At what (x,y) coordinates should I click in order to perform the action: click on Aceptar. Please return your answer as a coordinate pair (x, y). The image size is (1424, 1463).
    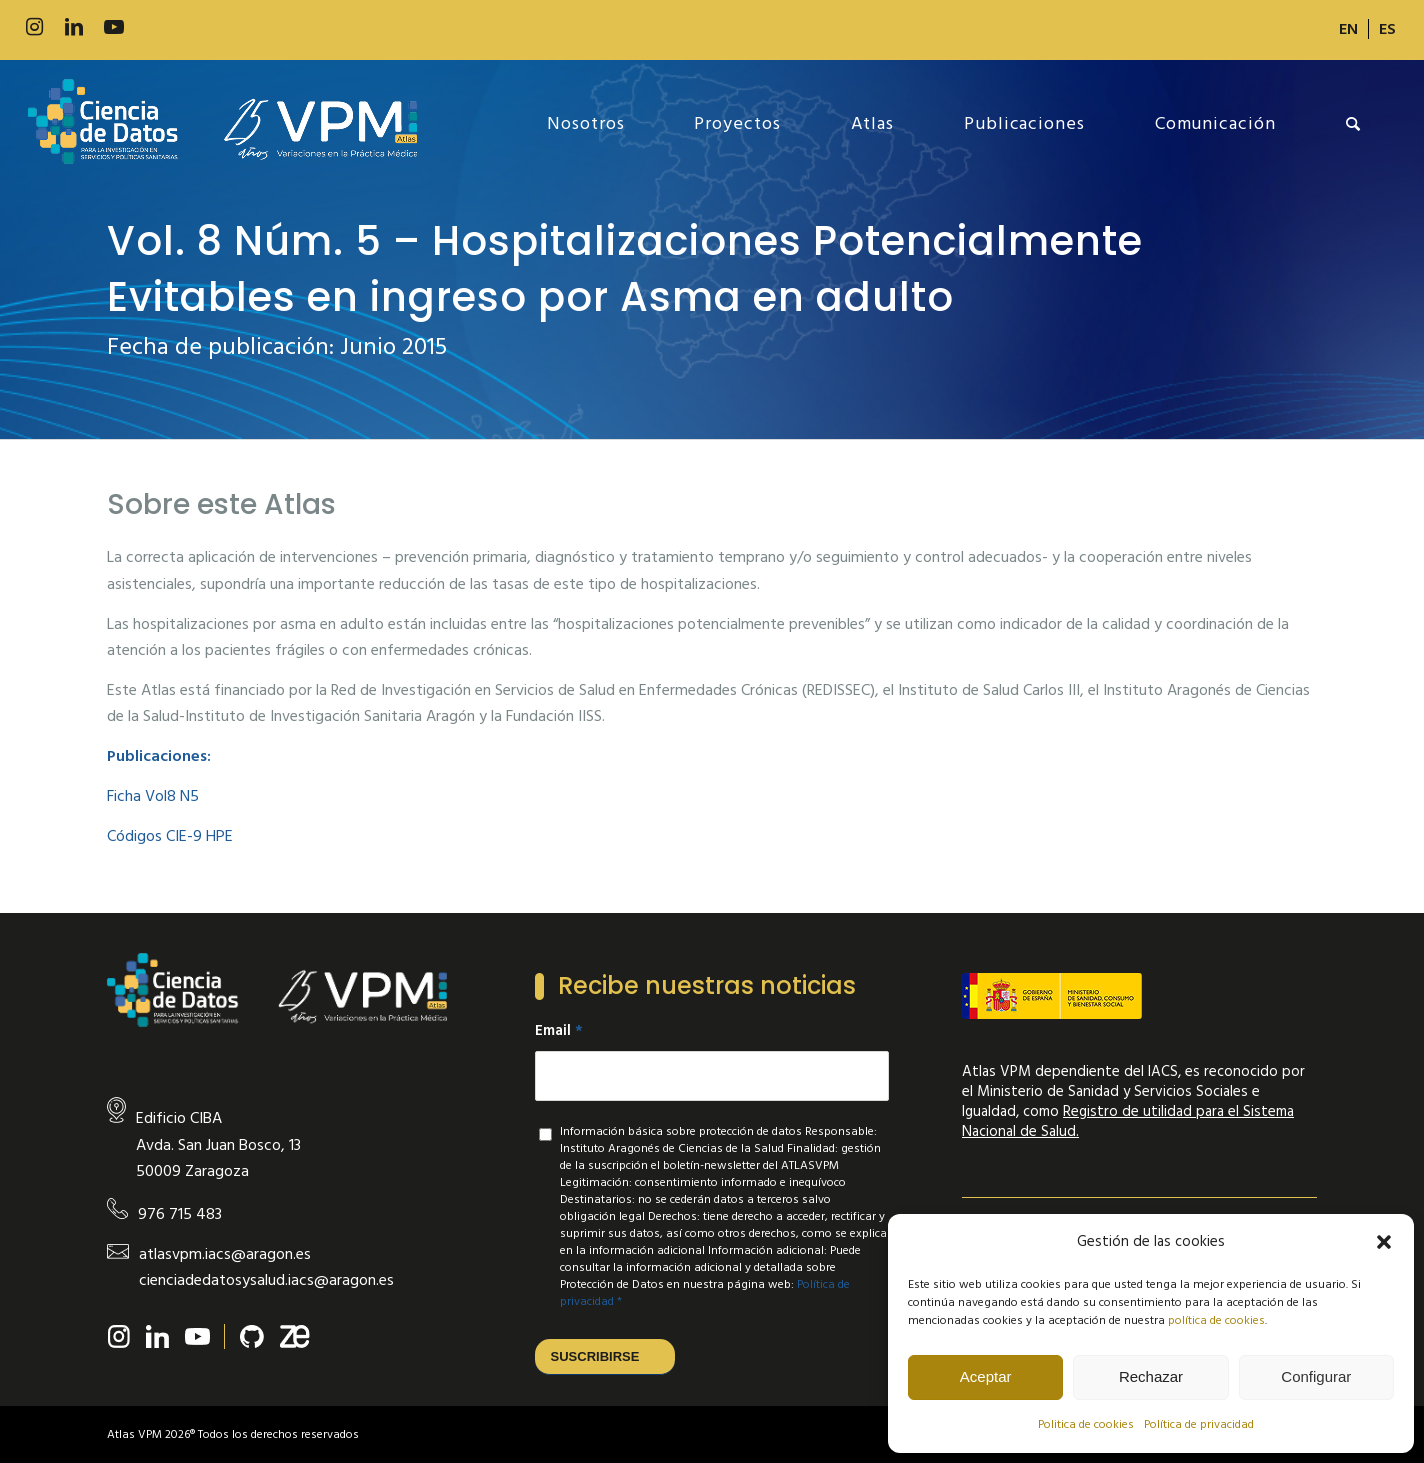
    Looking at the image, I should click on (986, 1376).